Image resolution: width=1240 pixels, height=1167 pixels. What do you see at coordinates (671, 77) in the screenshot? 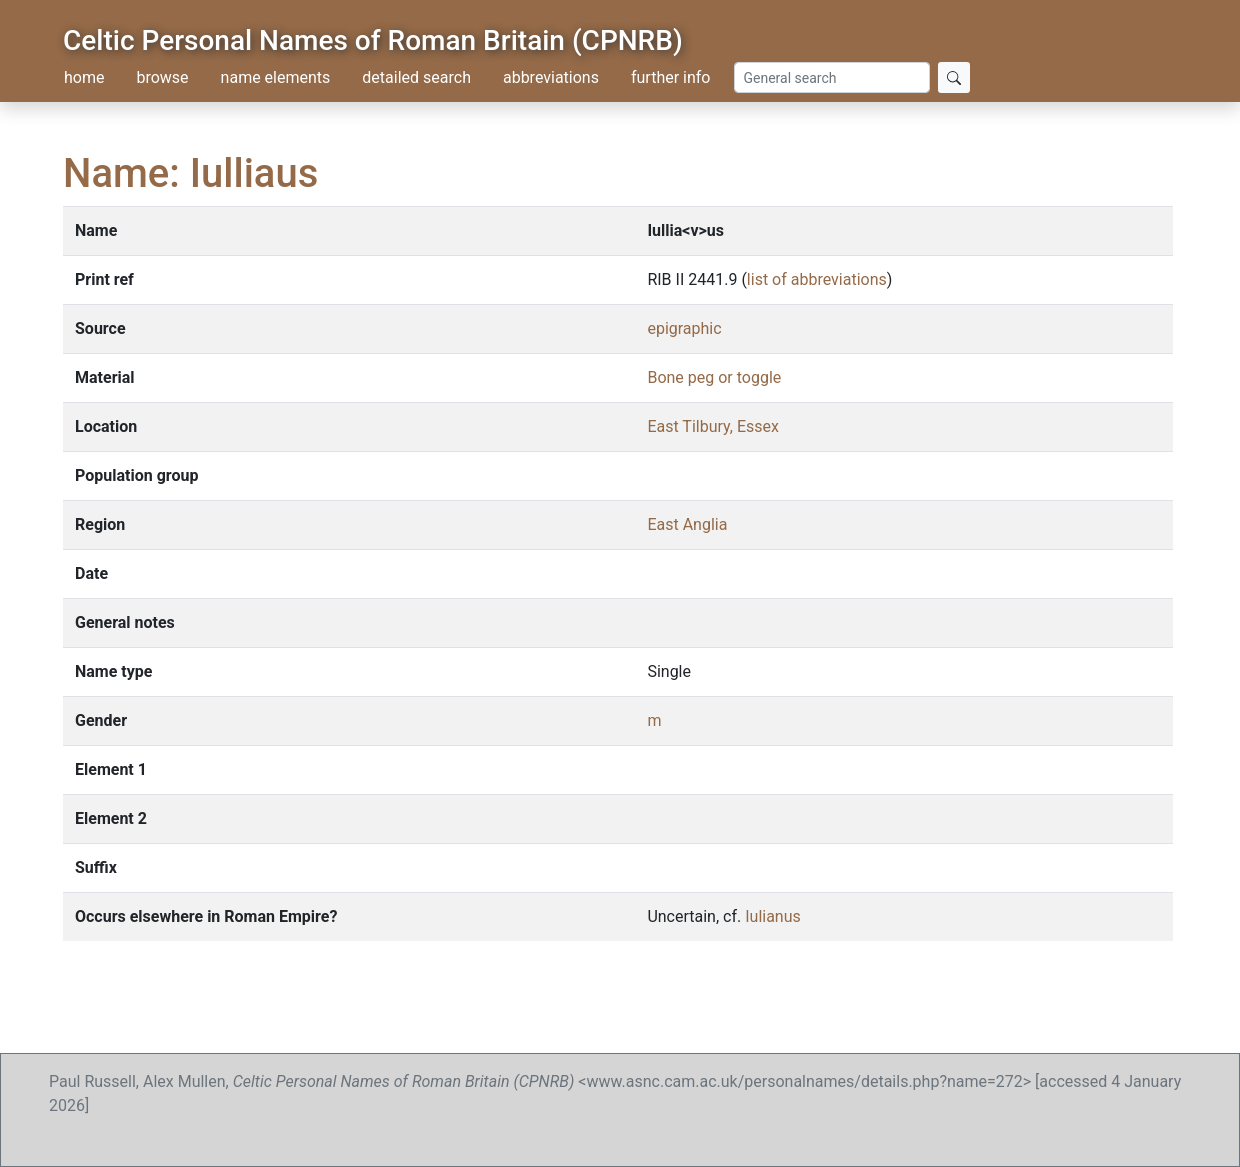
I see `further info` at bounding box center [671, 77].